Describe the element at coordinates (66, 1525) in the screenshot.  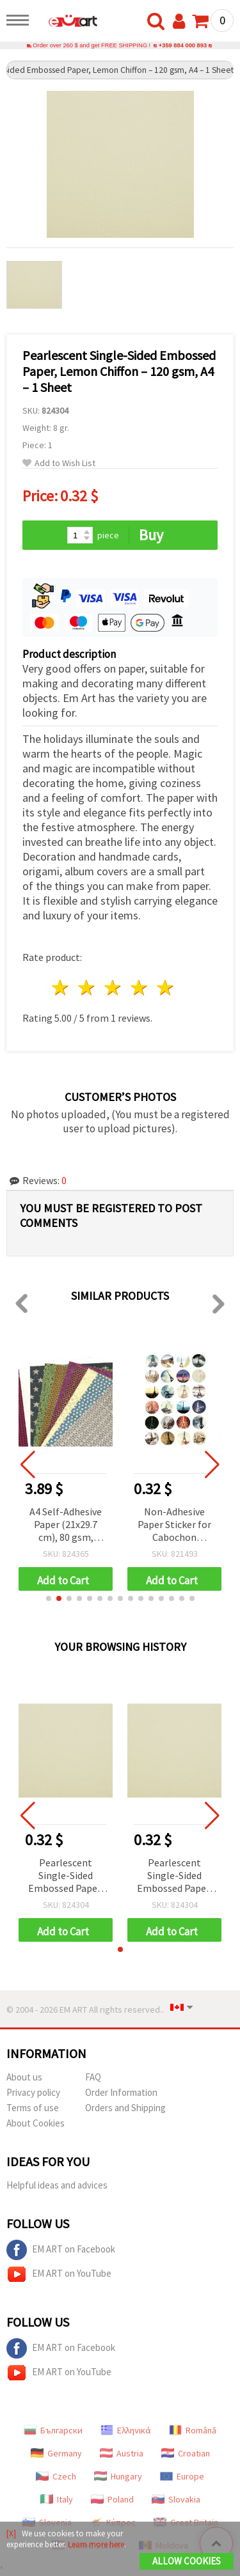
I see `A4 Self-Adhesive Paper (21x29.7 cm), 80 gsm, Glitter Finish with Holographic Motifs - 10 Sheets` at that location.